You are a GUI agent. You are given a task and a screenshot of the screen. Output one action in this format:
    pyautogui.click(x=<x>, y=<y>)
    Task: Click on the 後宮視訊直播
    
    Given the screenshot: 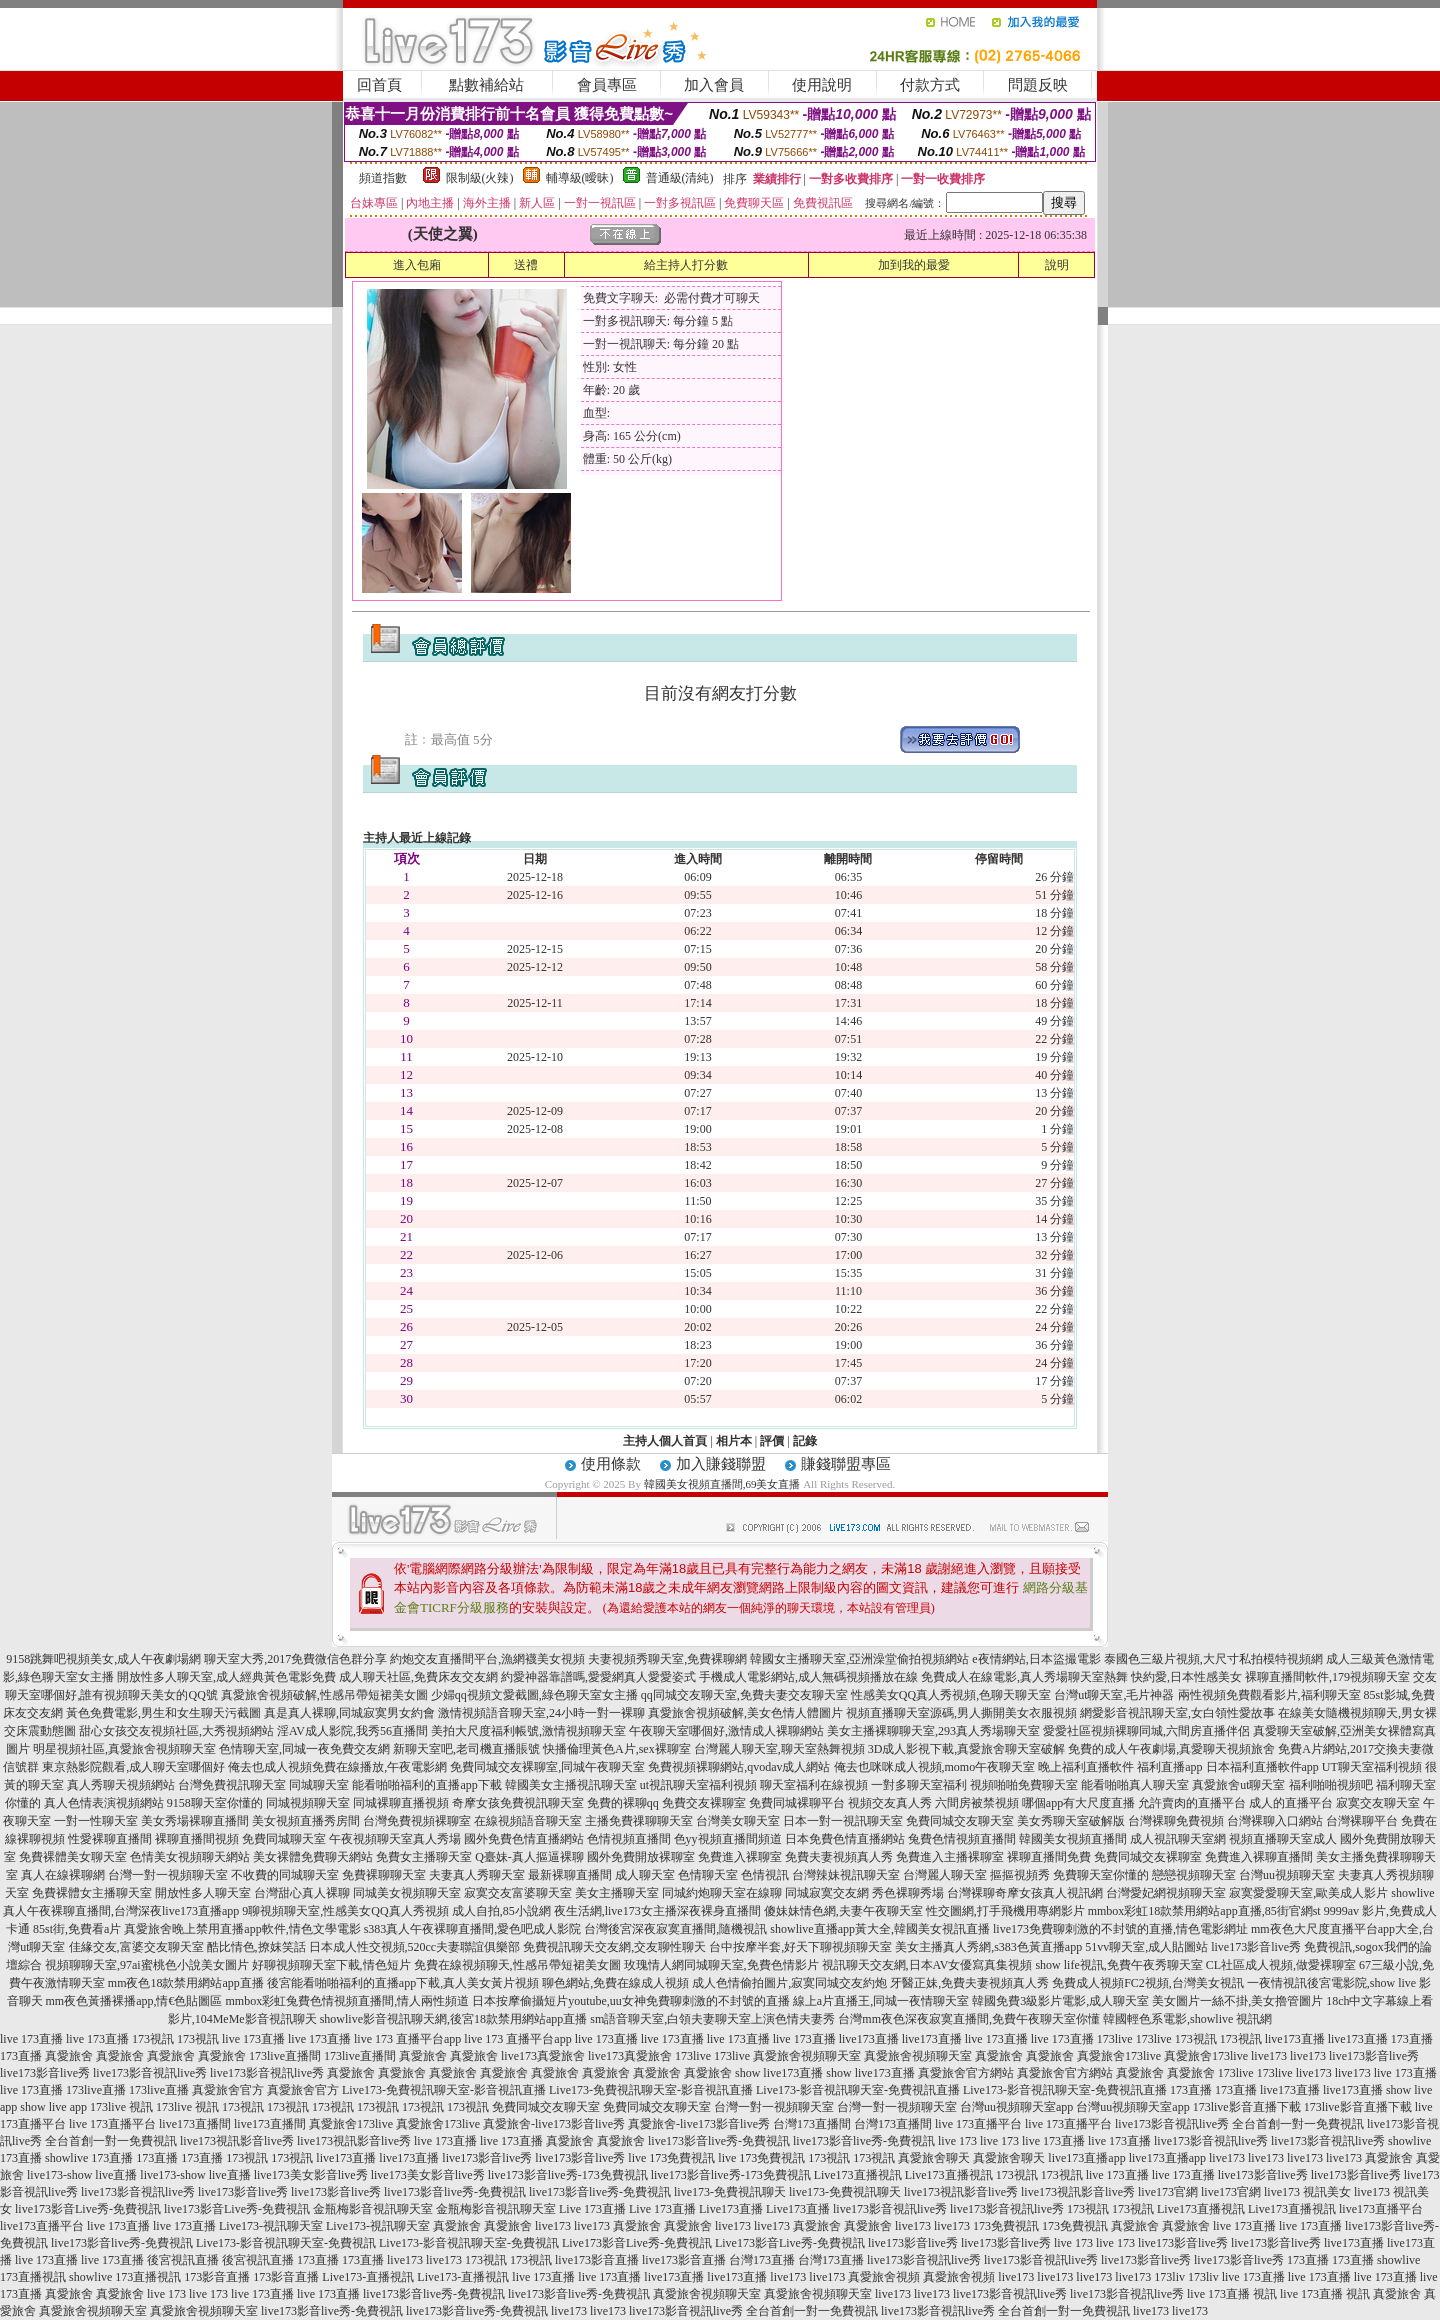 What is the action you would take?
    pyautogui.click(x=183, y=2260)
    